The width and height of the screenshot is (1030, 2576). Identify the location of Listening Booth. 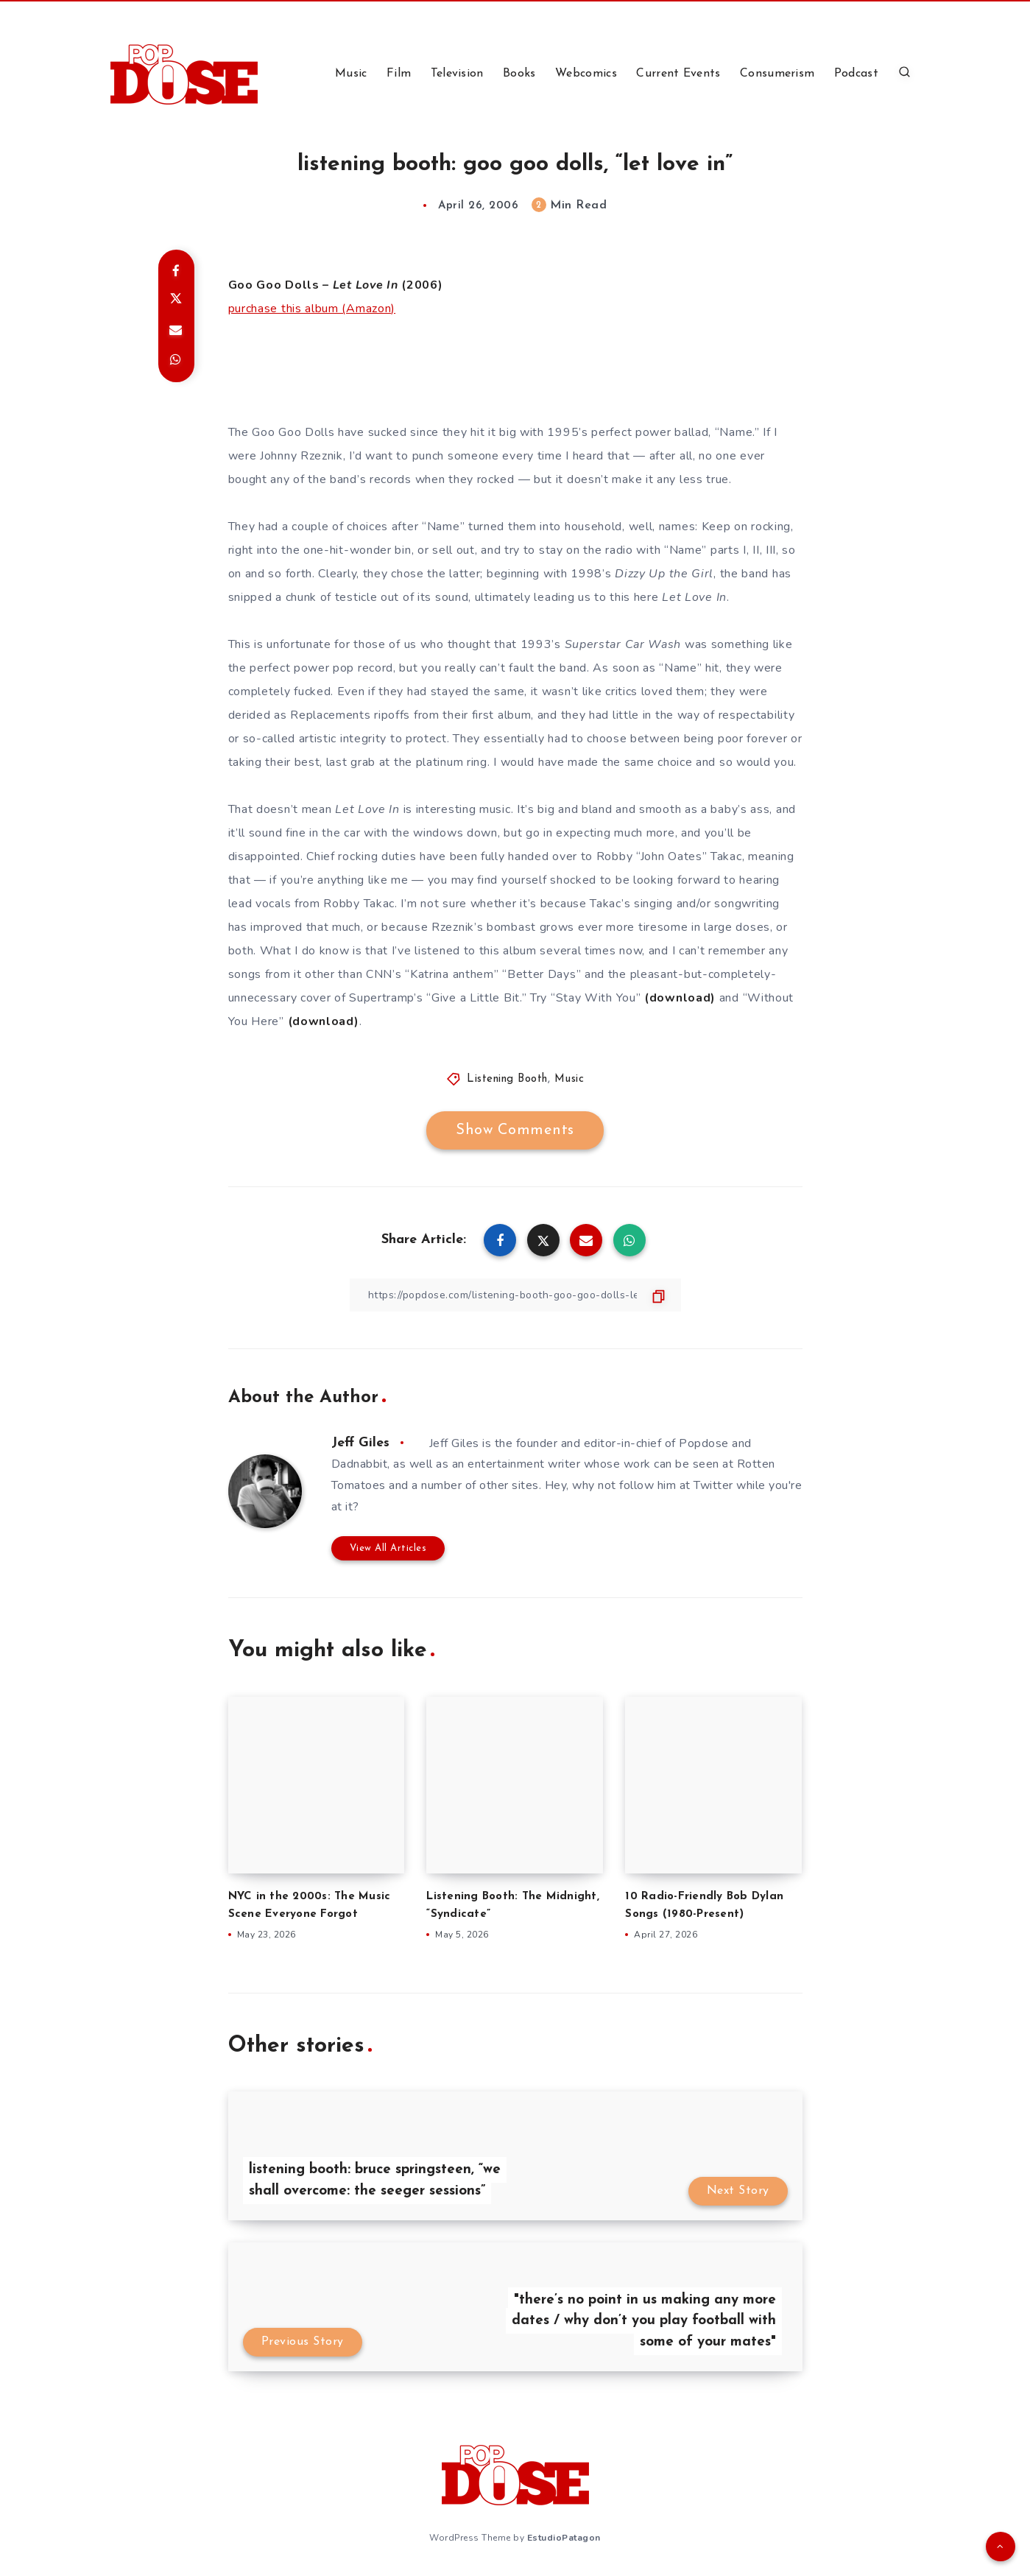
(507, 1079).